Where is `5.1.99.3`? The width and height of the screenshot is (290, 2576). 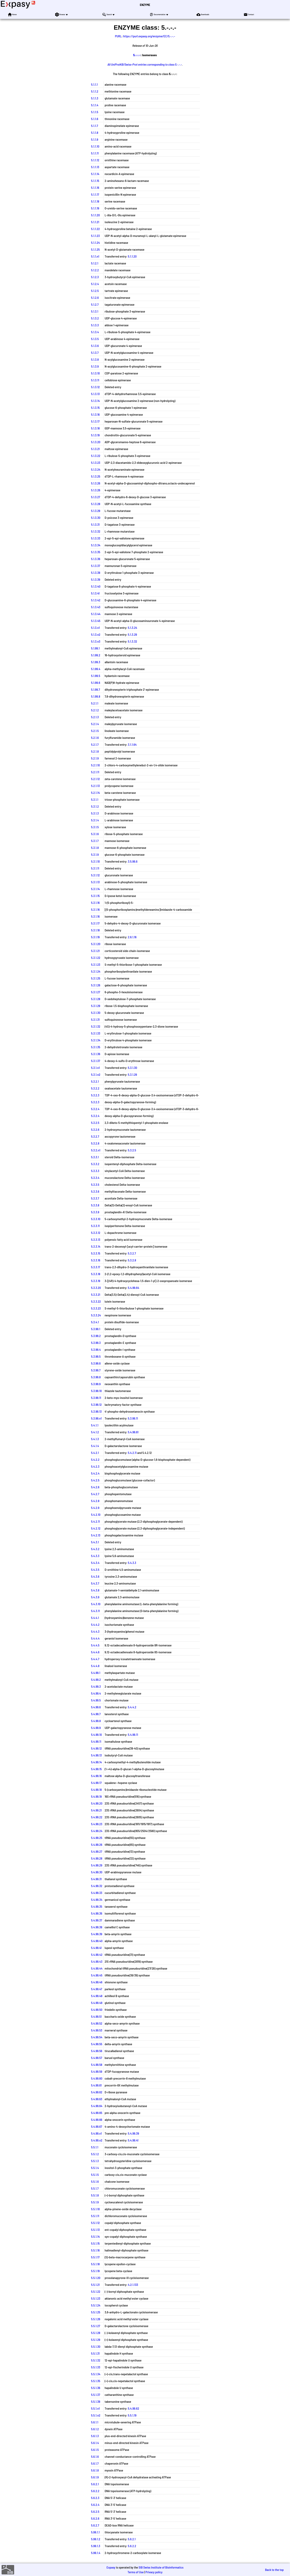 5.1.99.3 is located at coordinates (95, 662).